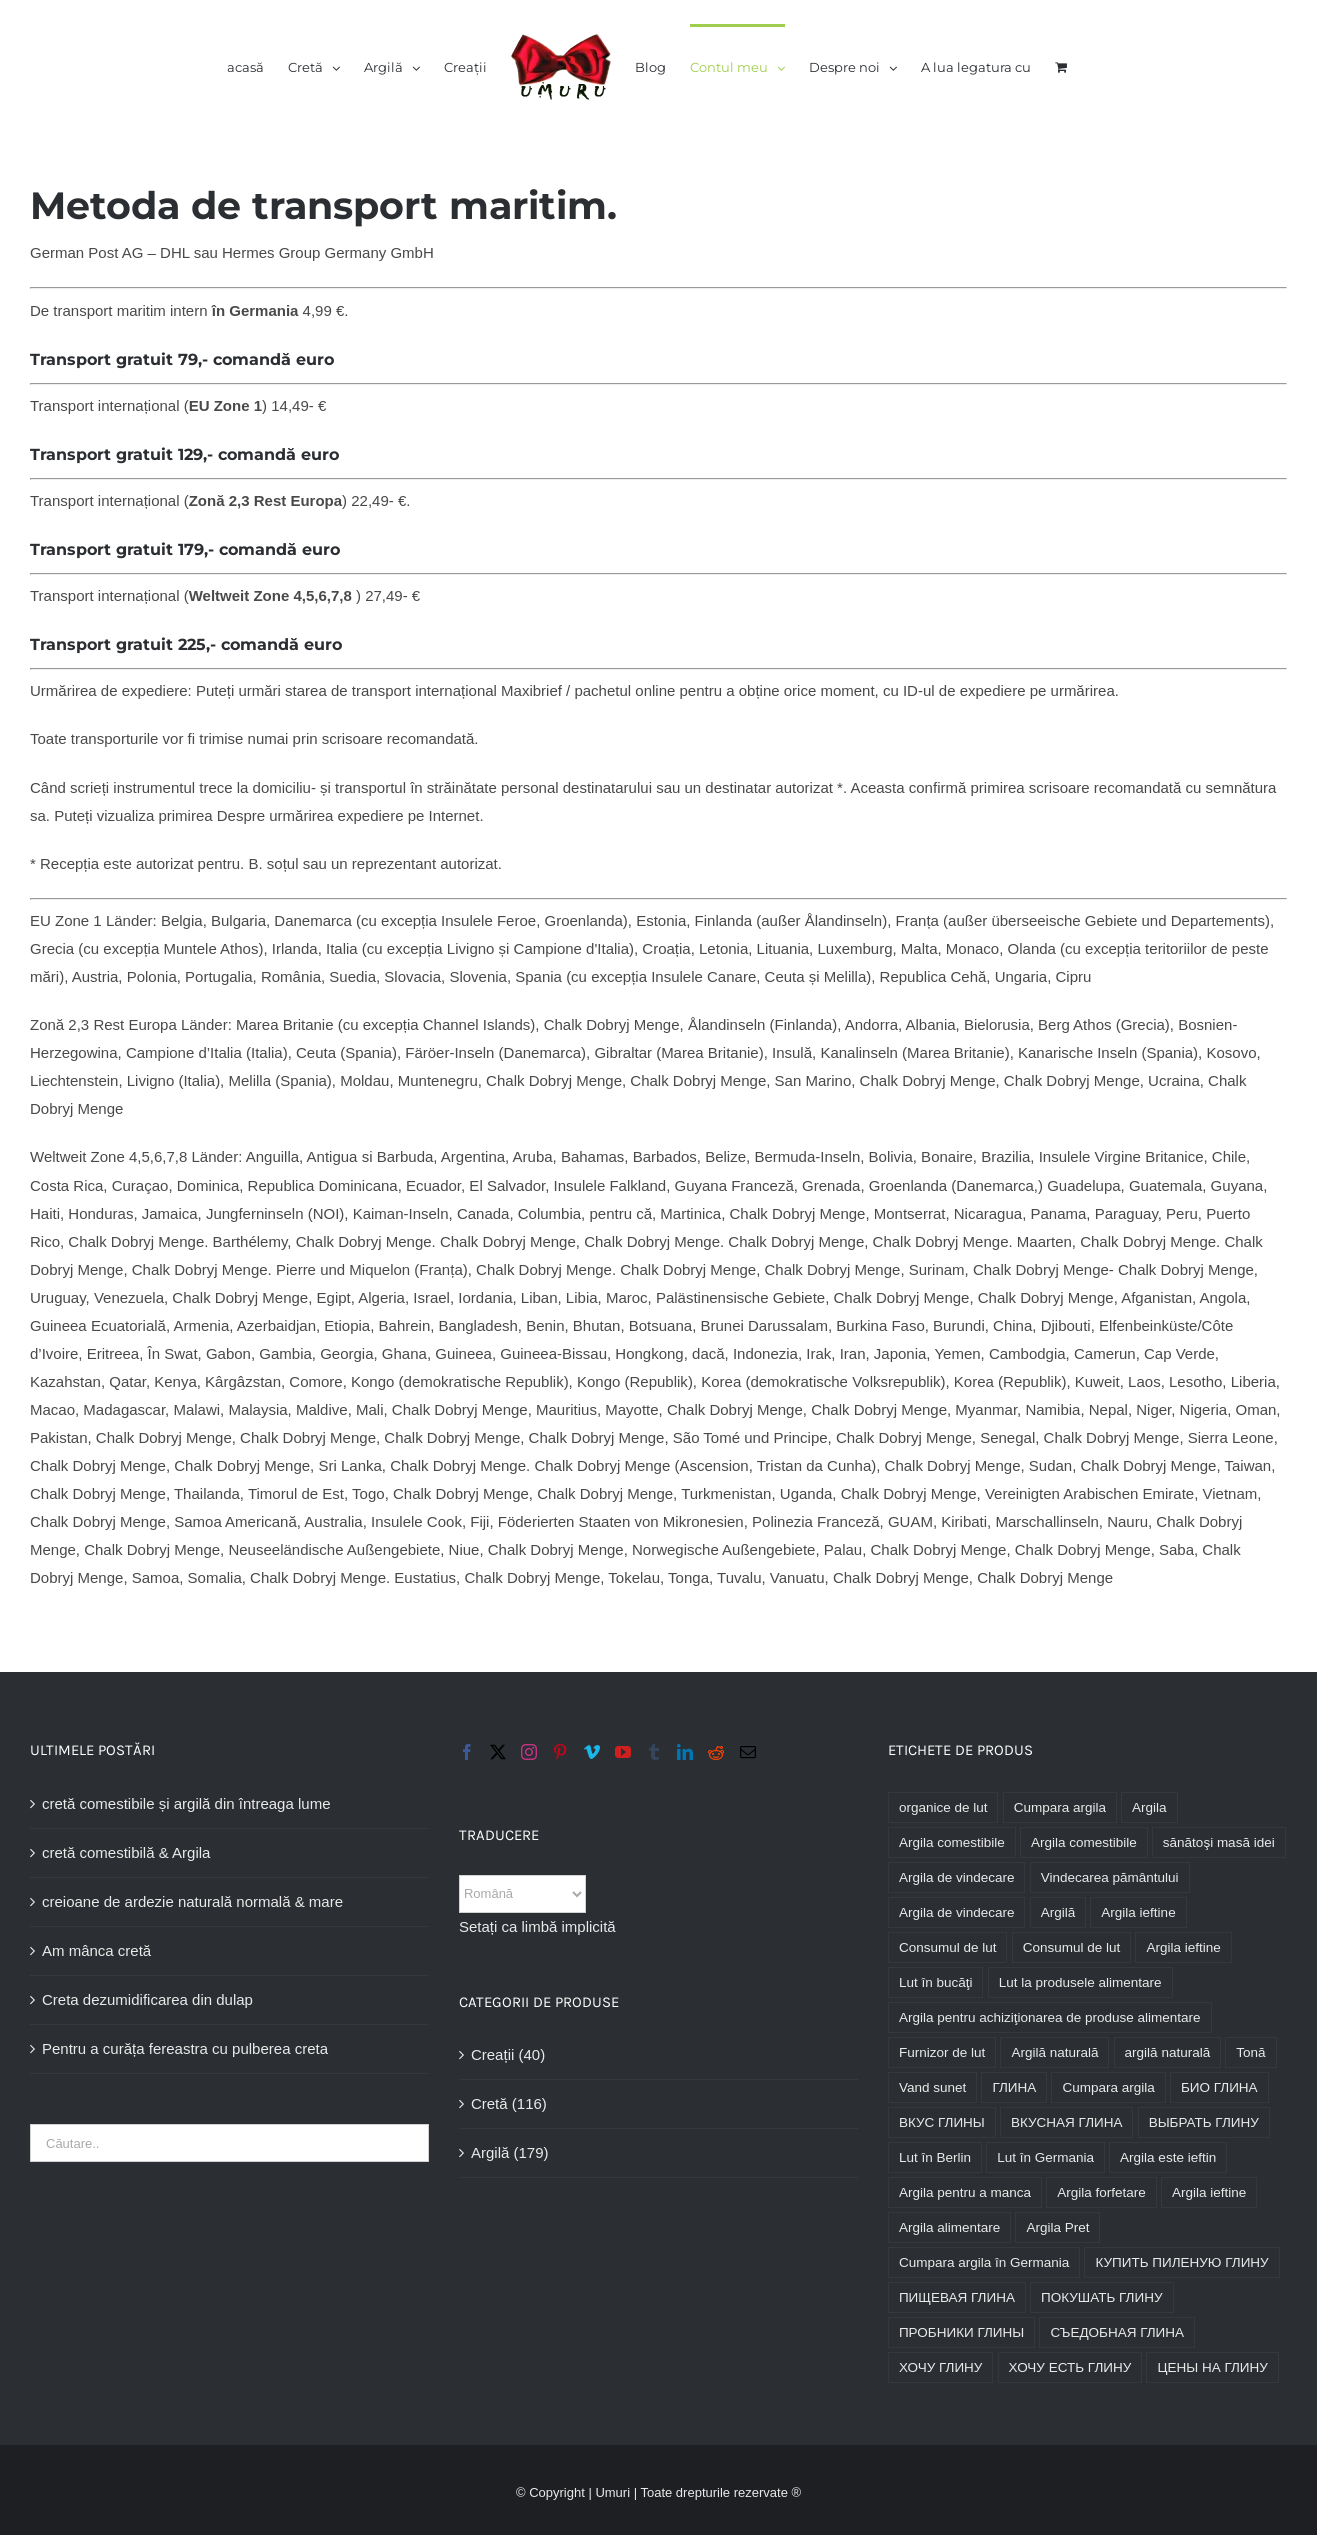  Describe the element at coordinates (1219, 2087) in the screenshot. I see `БИО ГЛИНА [био глина (176 Produkte)]` at that location.